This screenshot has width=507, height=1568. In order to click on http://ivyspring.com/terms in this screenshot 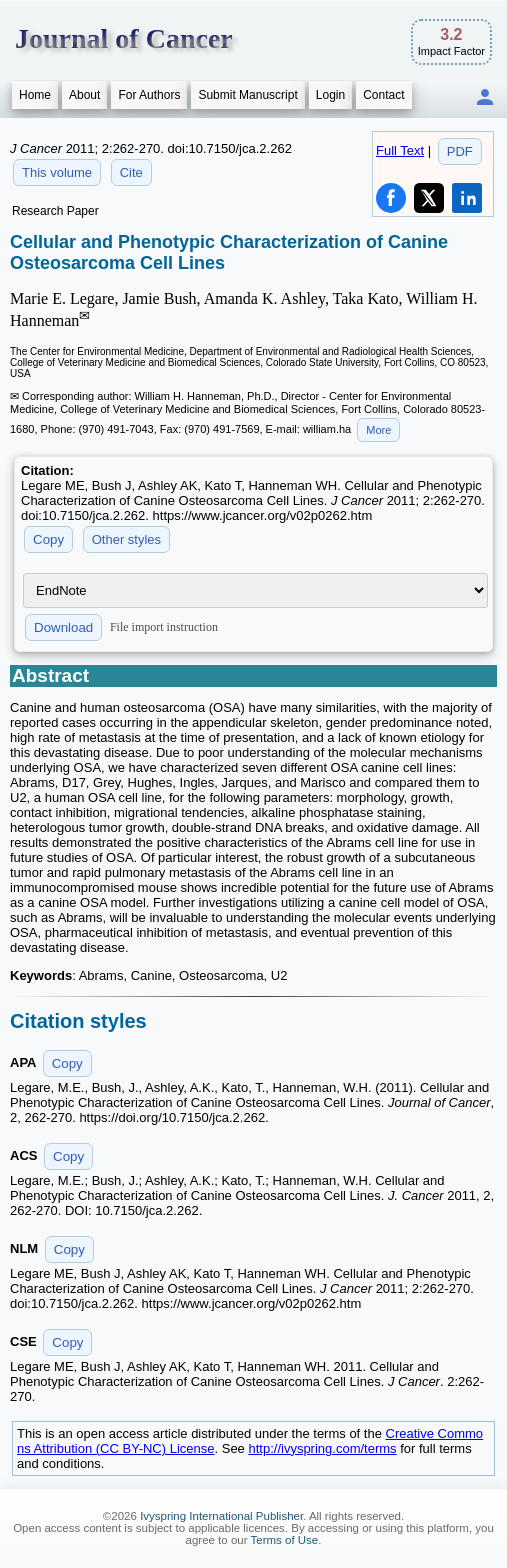, I will do `click(322, 1448)`.